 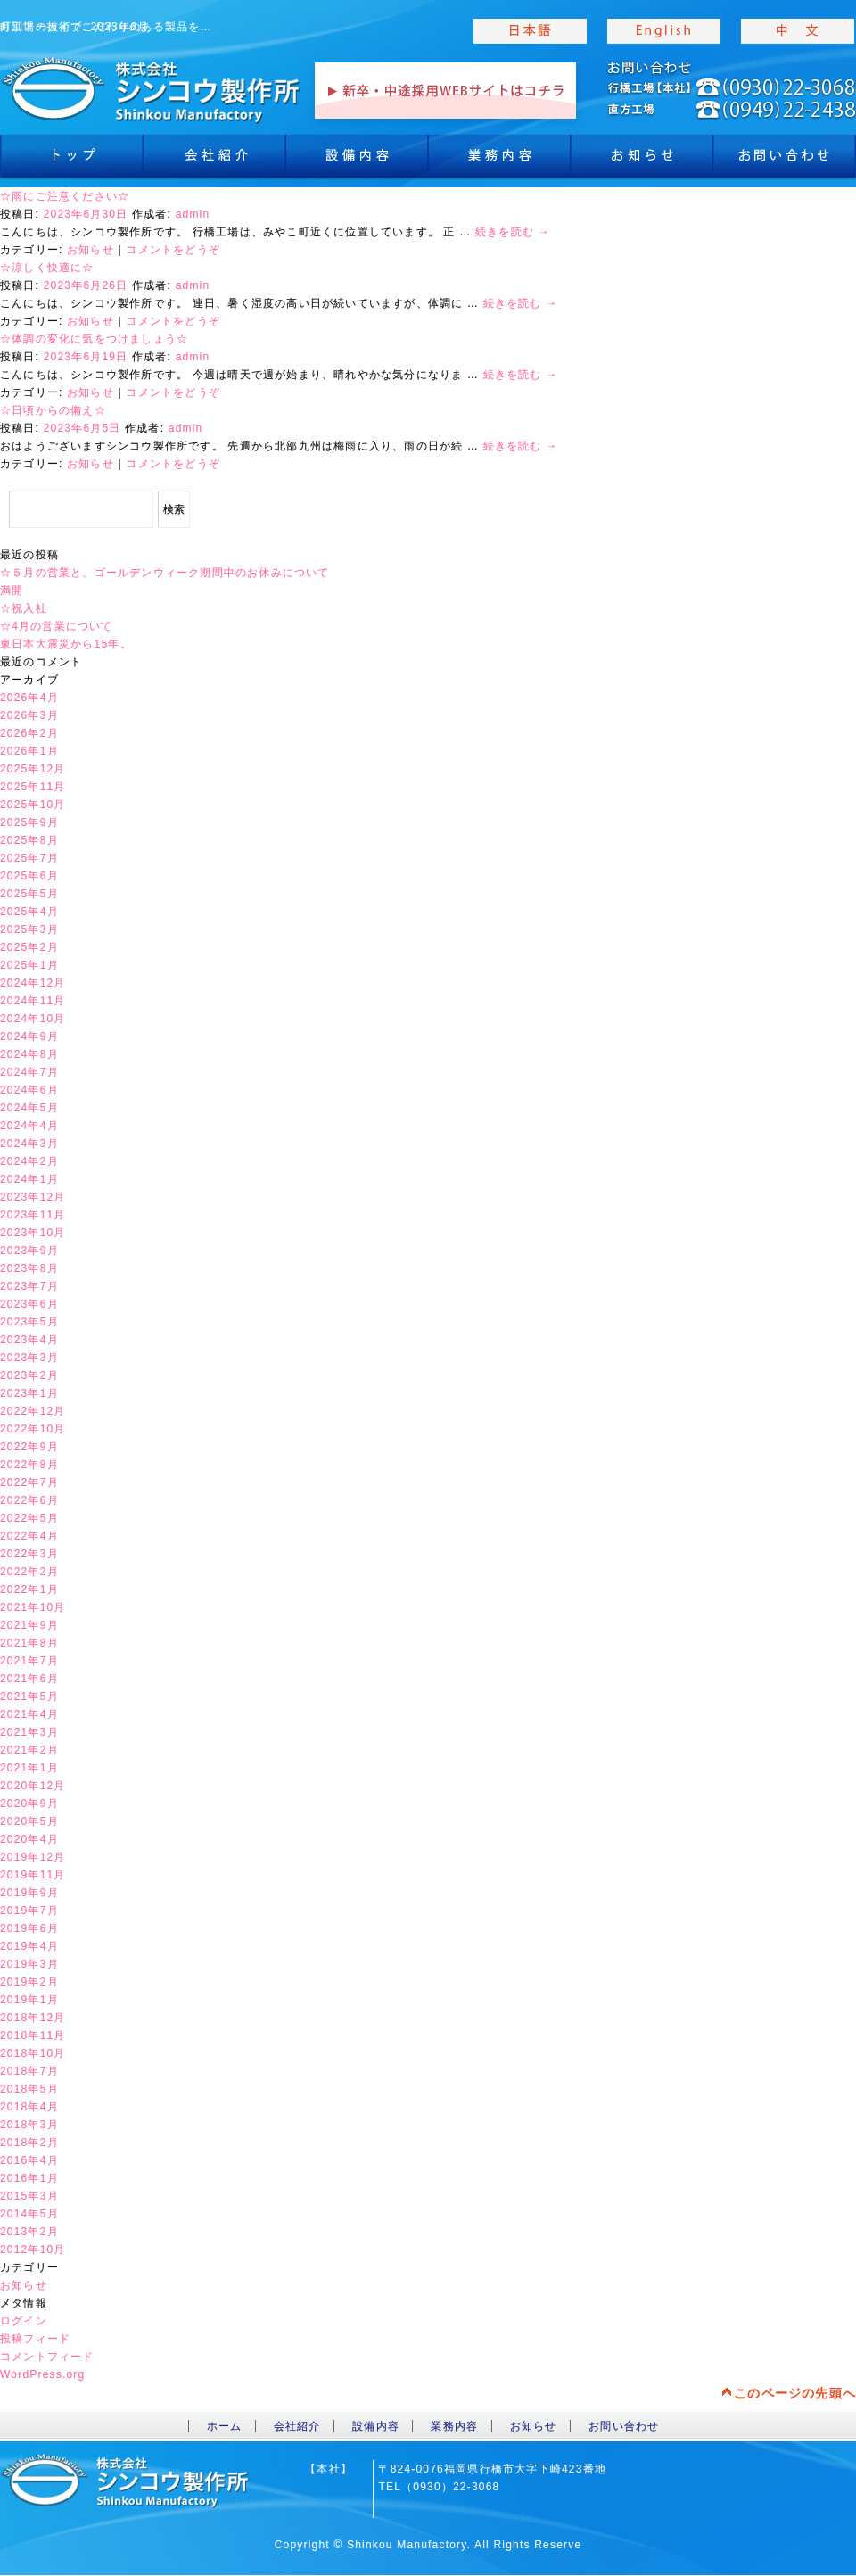 What do you see at coordinates (33, 2017) in the screenshot?
I see `2018年12月` at bounding box center [33, 2017].